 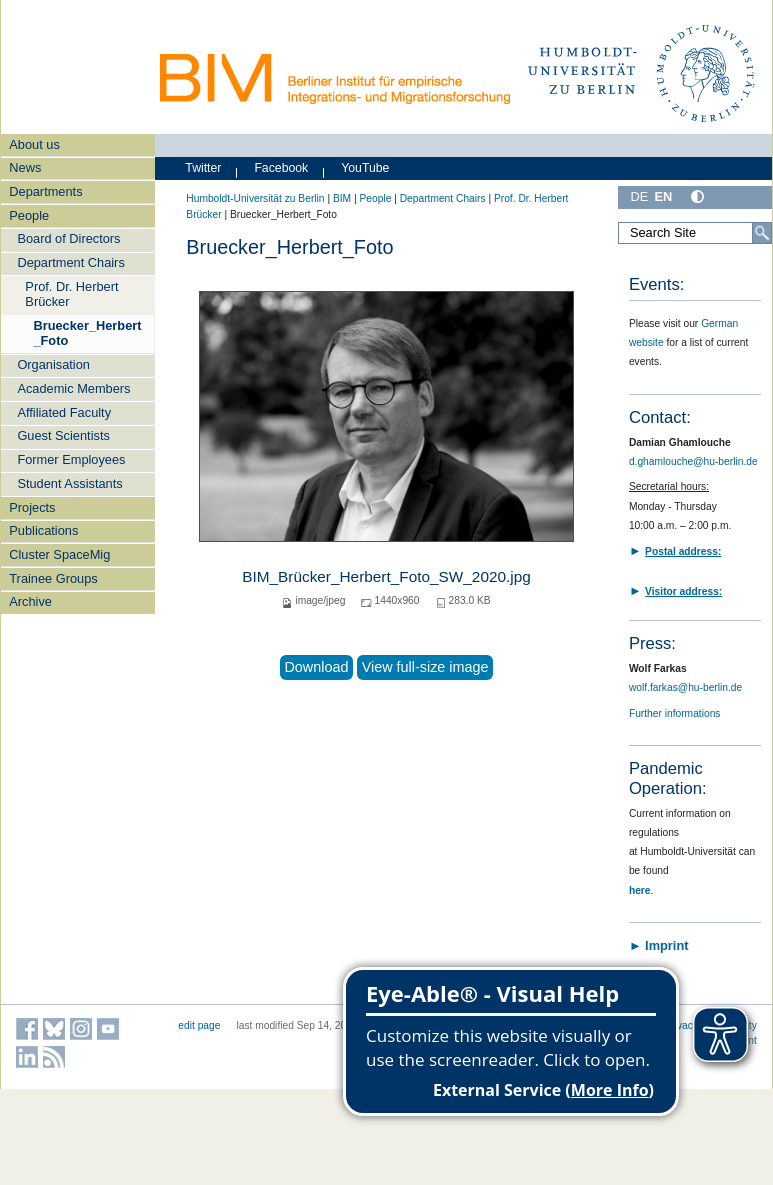 I want to click on News, so click(x=25, y=167).